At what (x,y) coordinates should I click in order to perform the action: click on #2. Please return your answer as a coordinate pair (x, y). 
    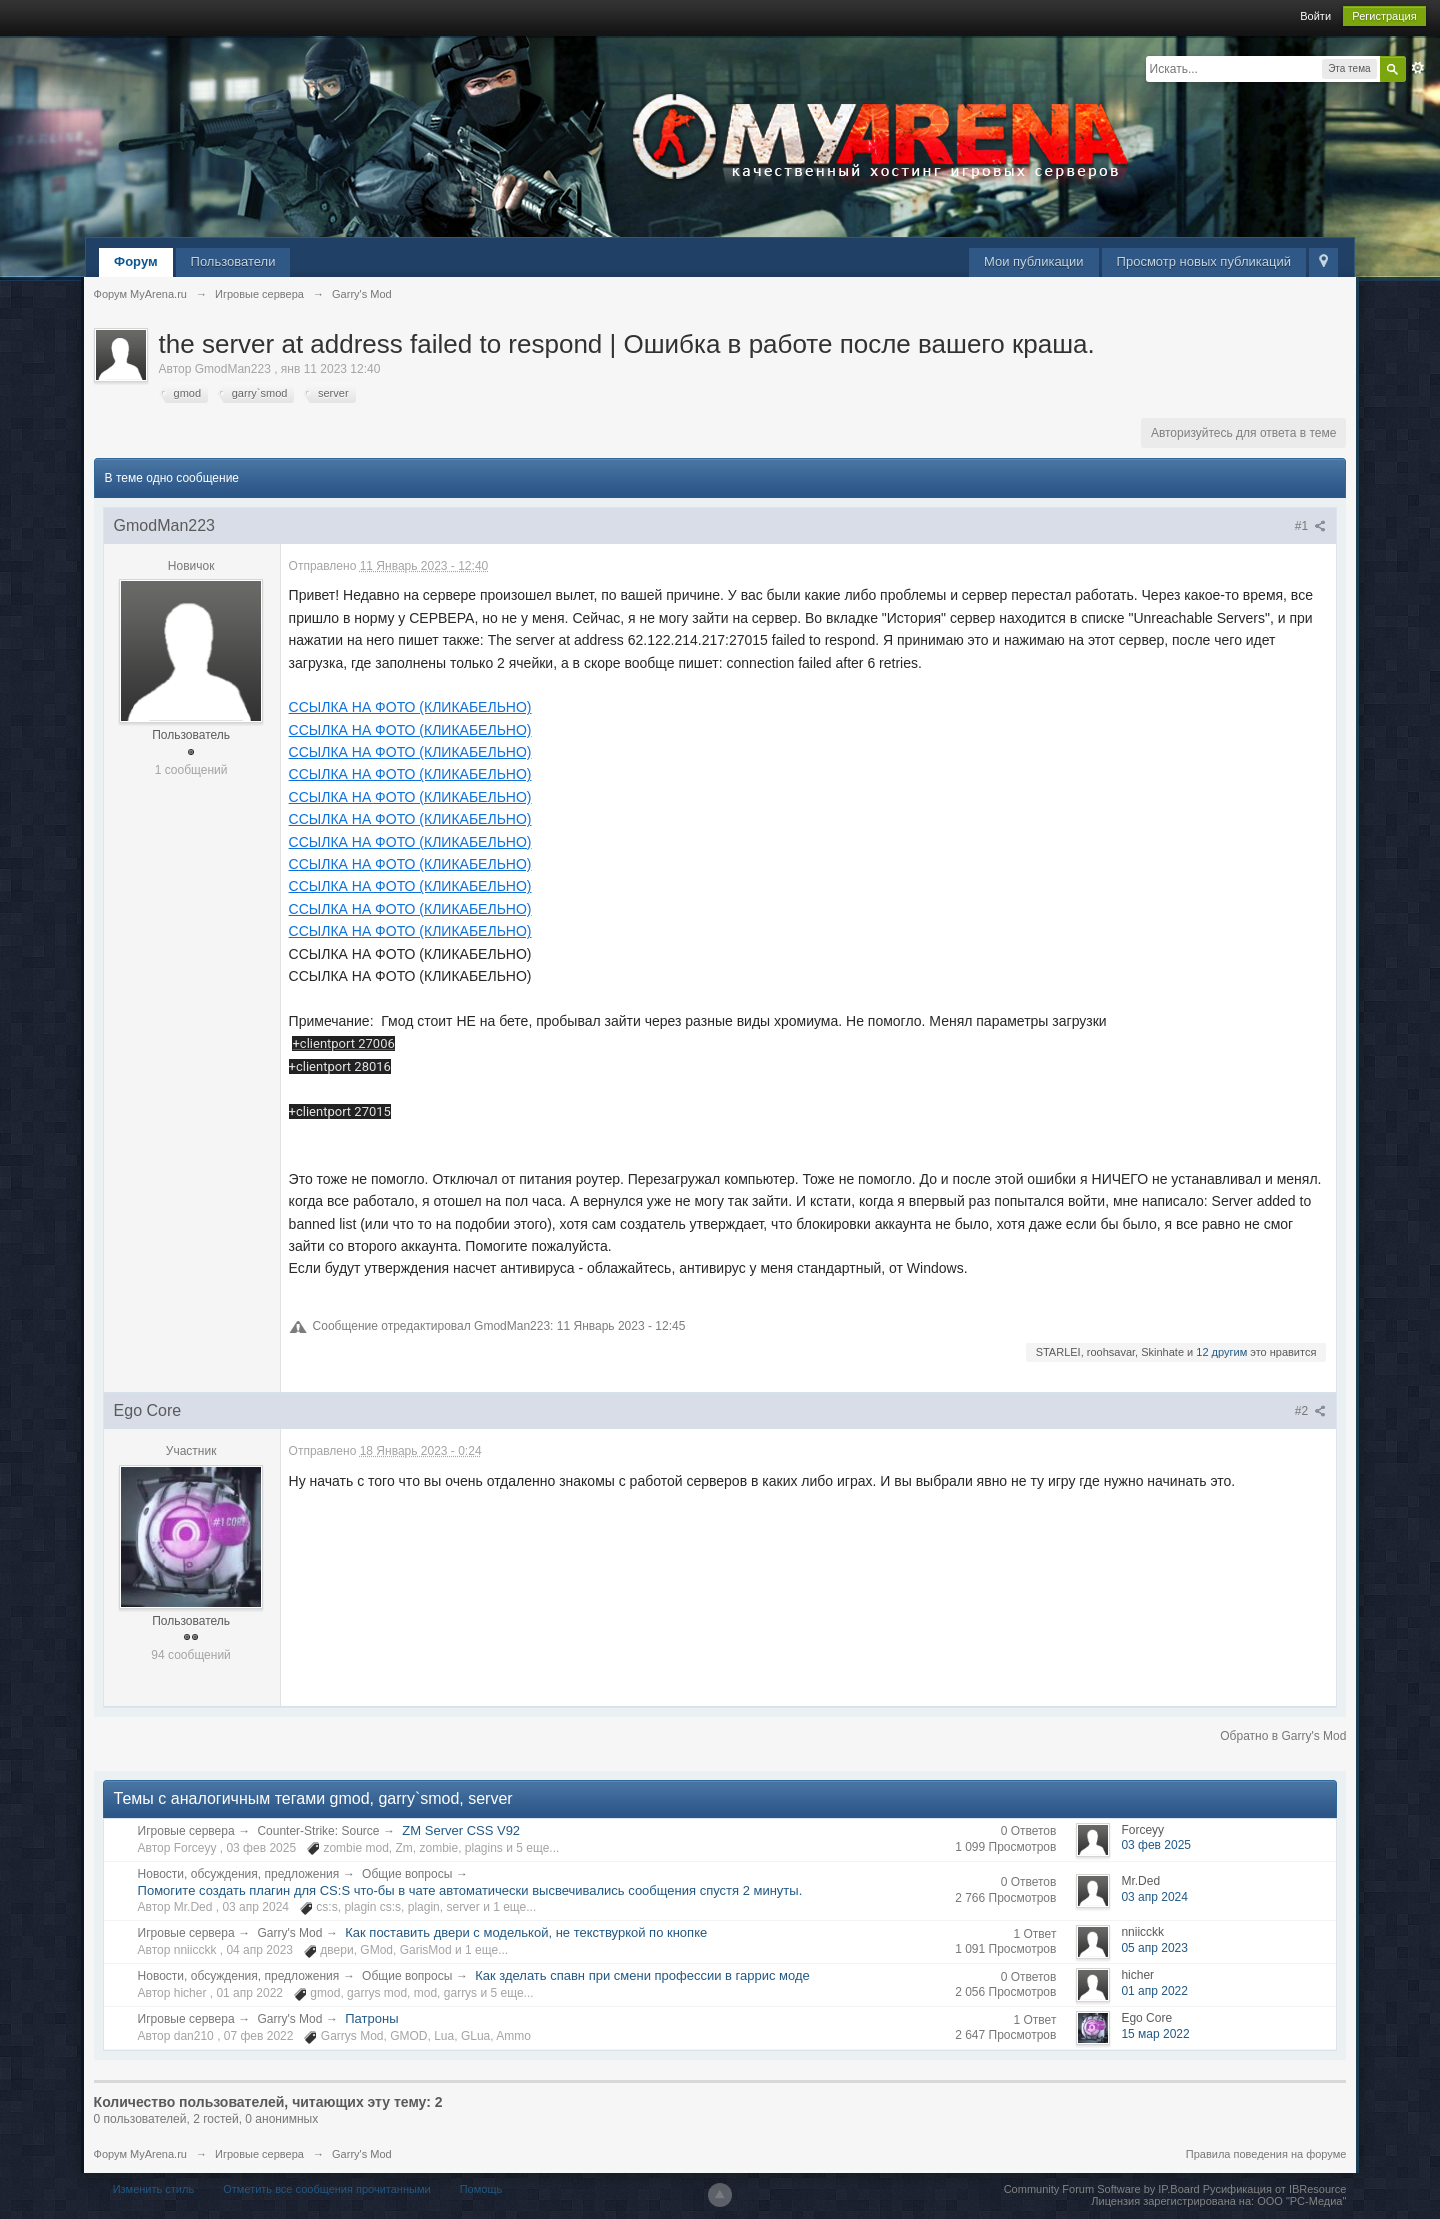
    Looking at the image, I should click on (1311, 1411).